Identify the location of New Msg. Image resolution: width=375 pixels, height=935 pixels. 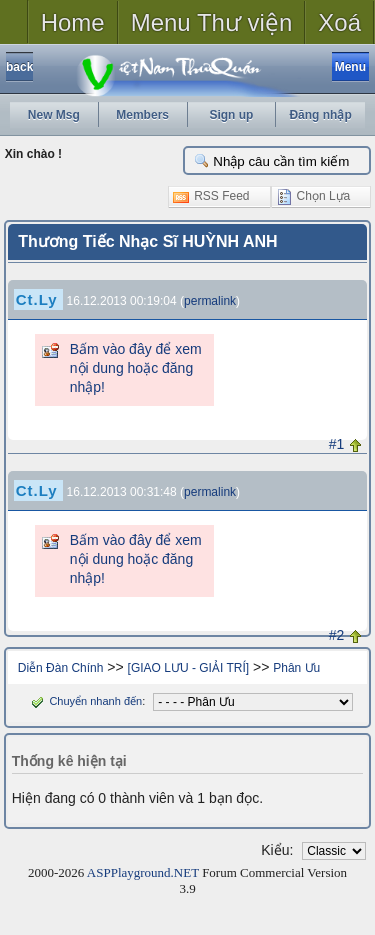
(54, 115).